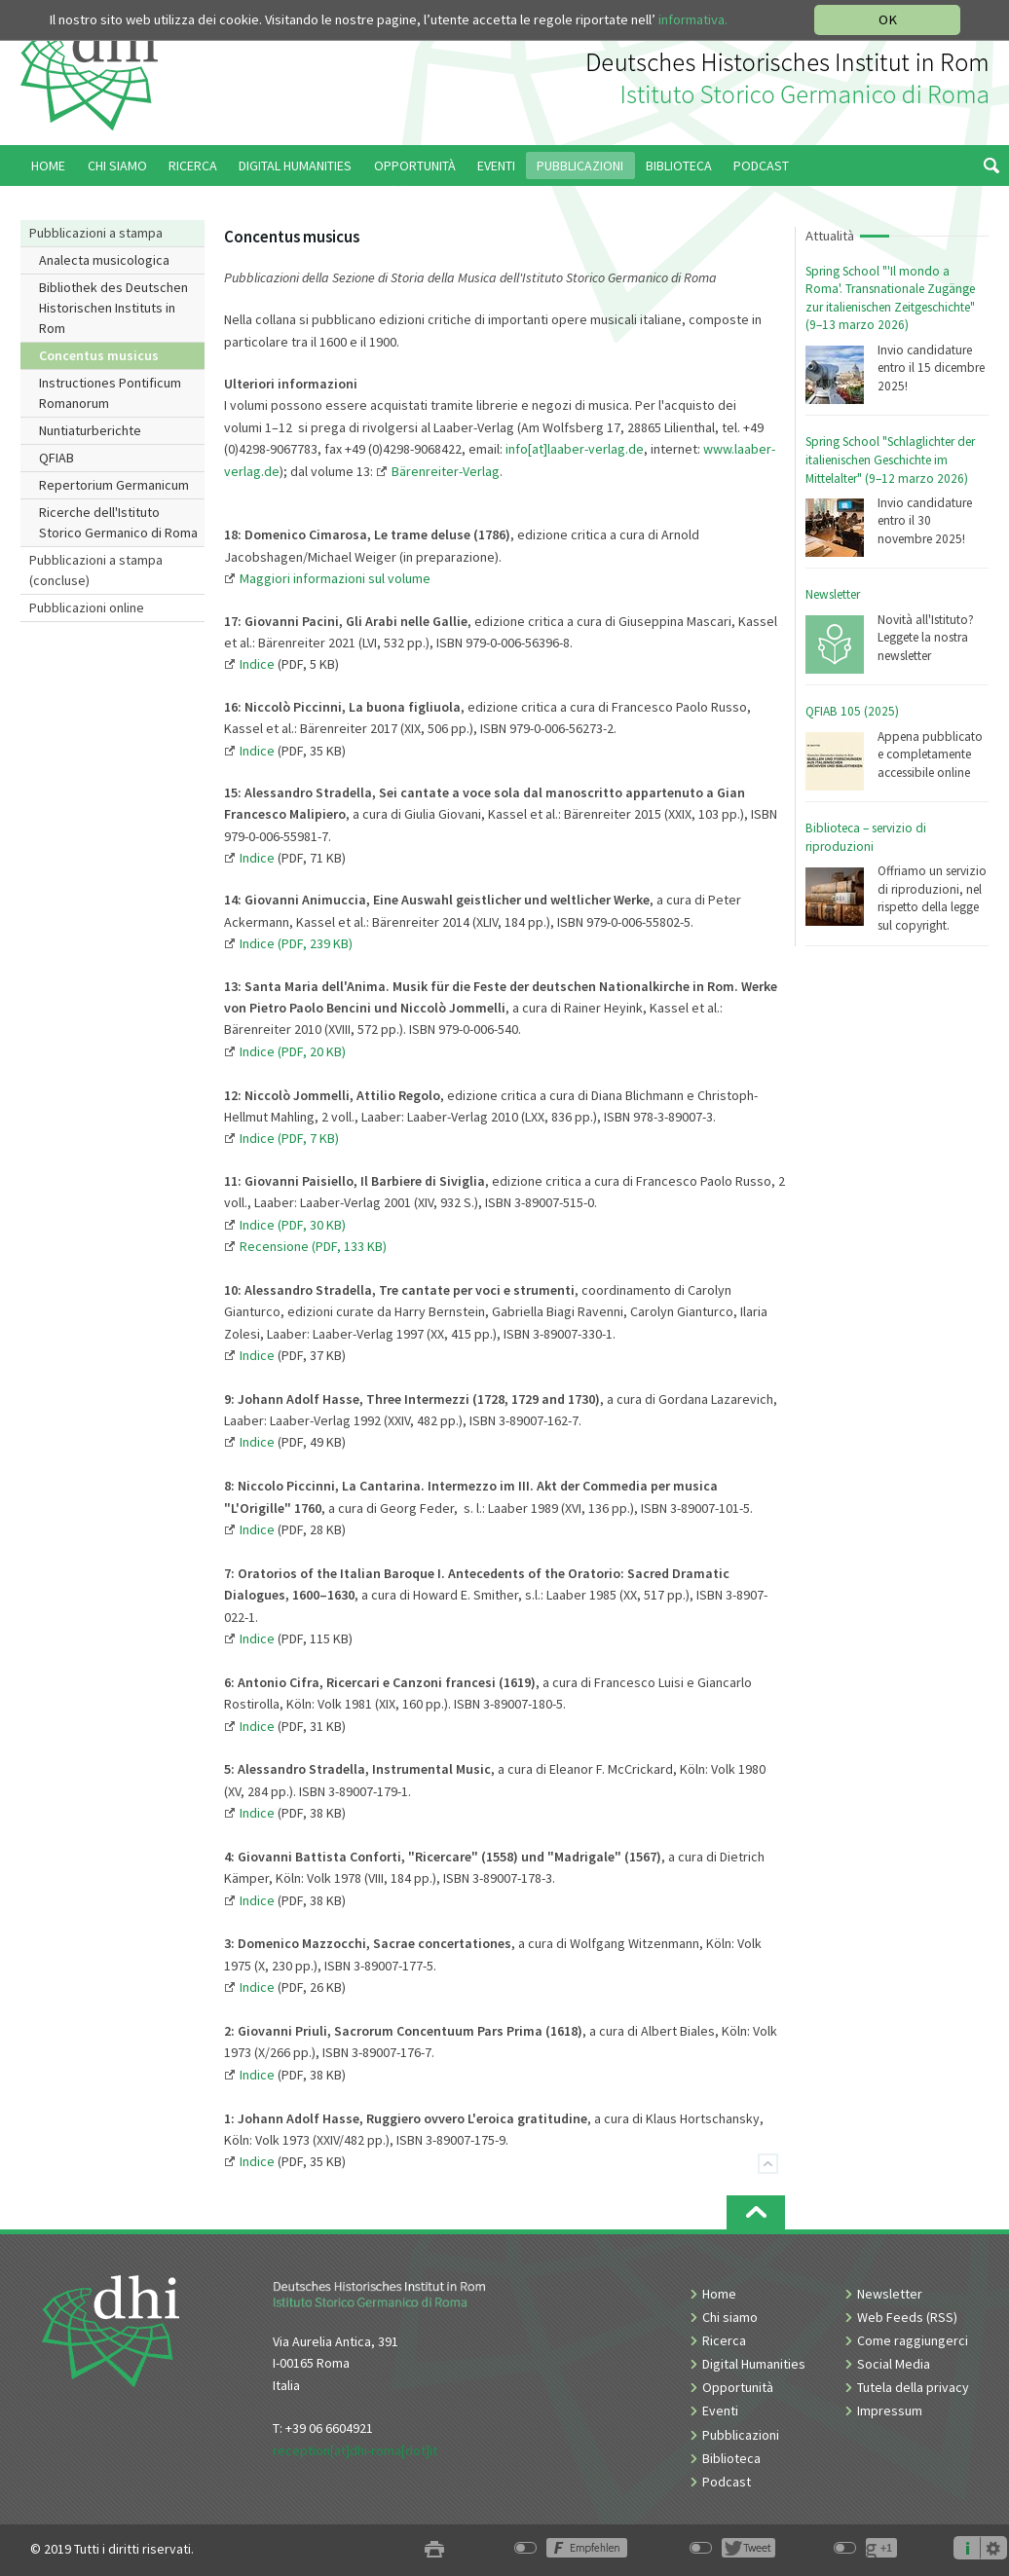  What do you see at coordinates (852, 711) in the screenshot?
I see `QFIAB 105 (2025)` at bounding box center [852, 711].